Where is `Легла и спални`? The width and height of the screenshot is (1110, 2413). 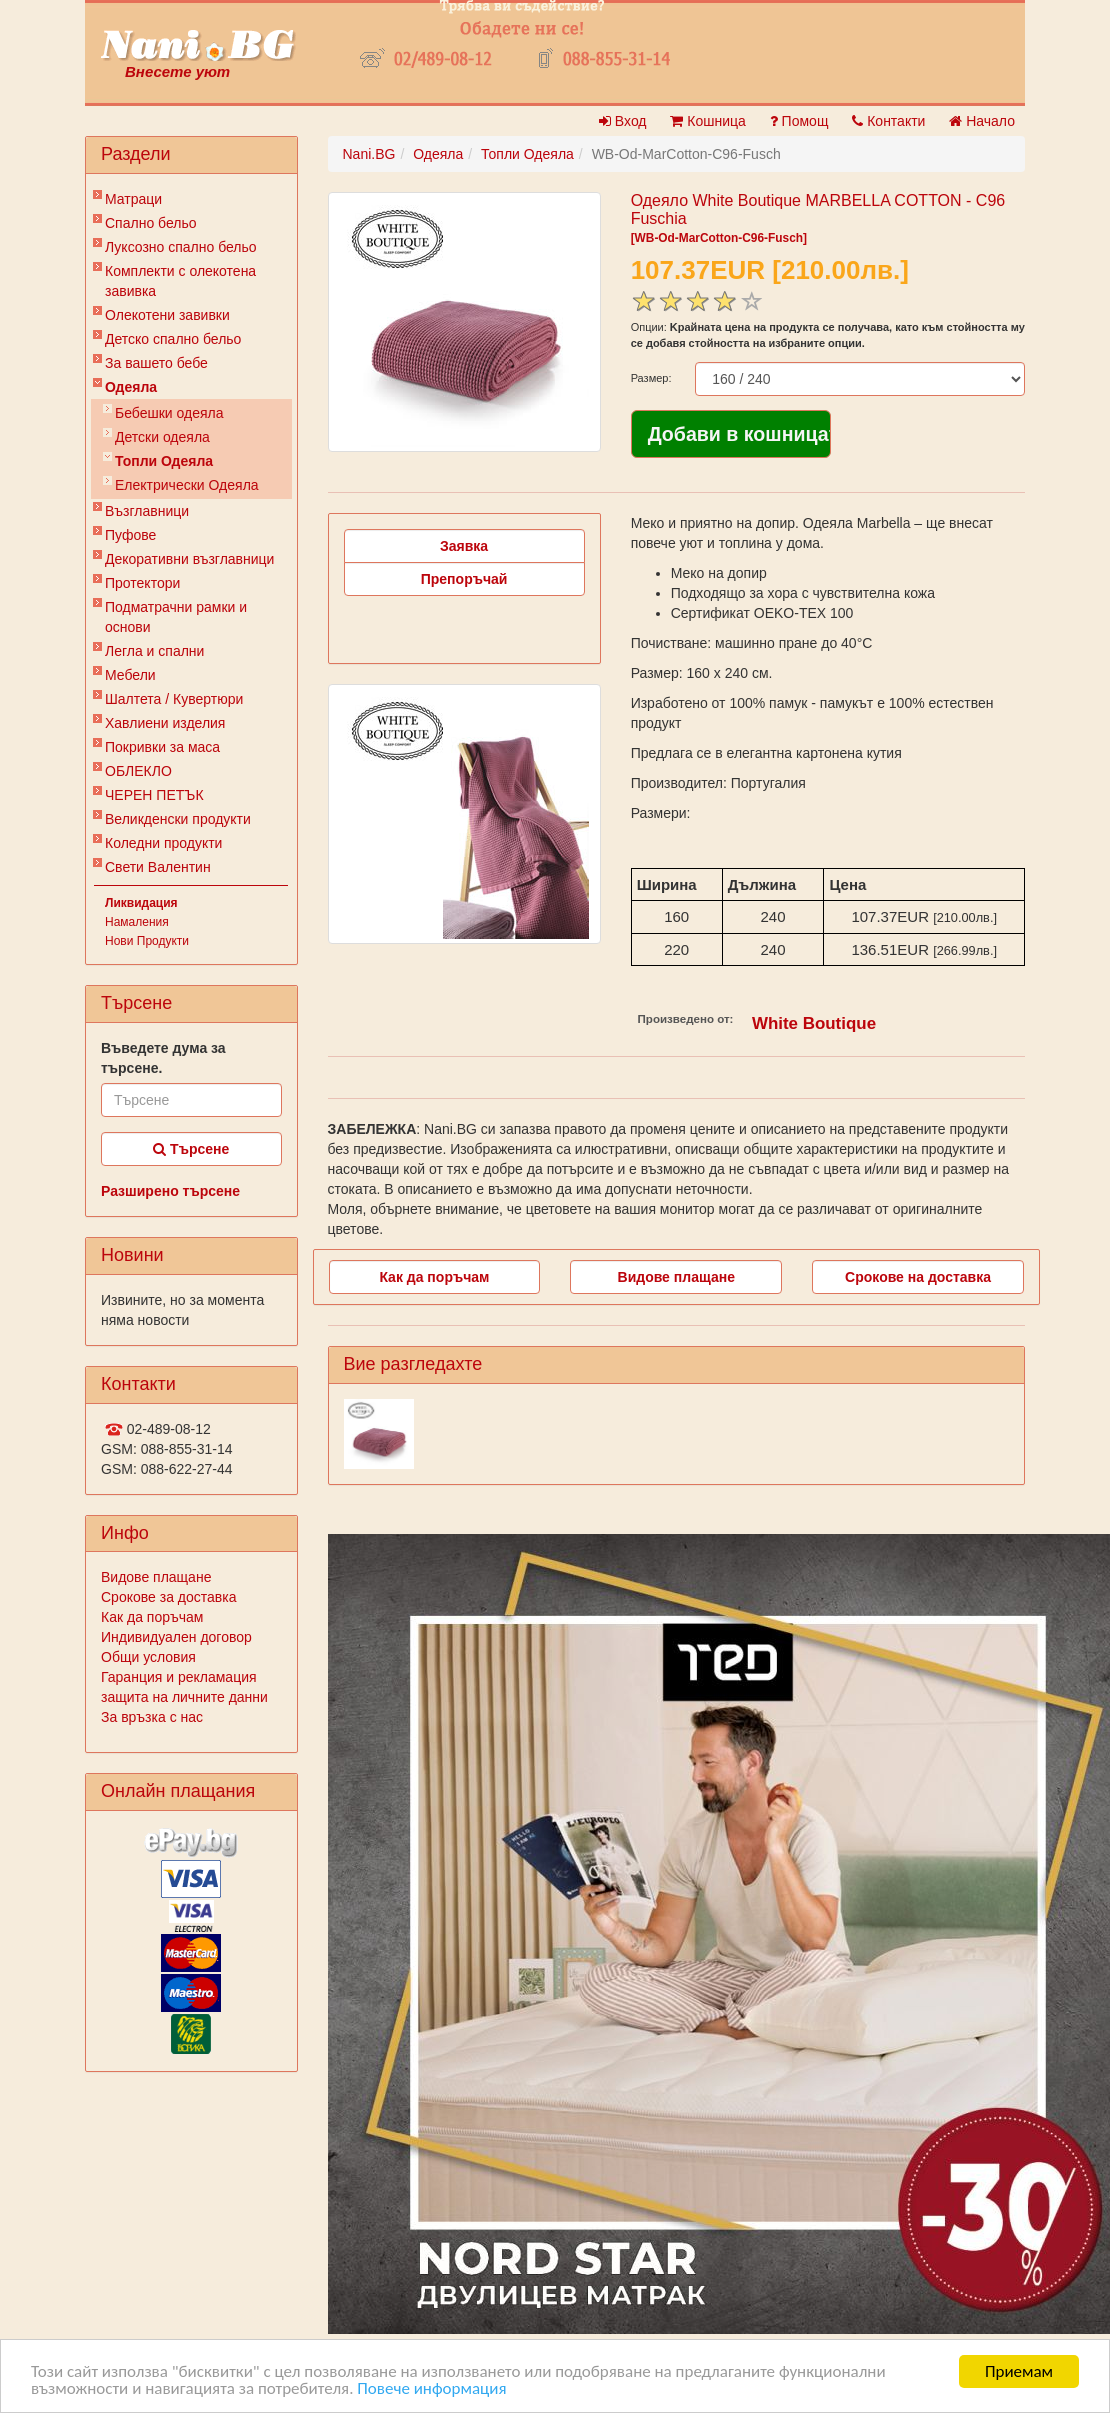 Легла и спални is located at coordinates (154, 651).